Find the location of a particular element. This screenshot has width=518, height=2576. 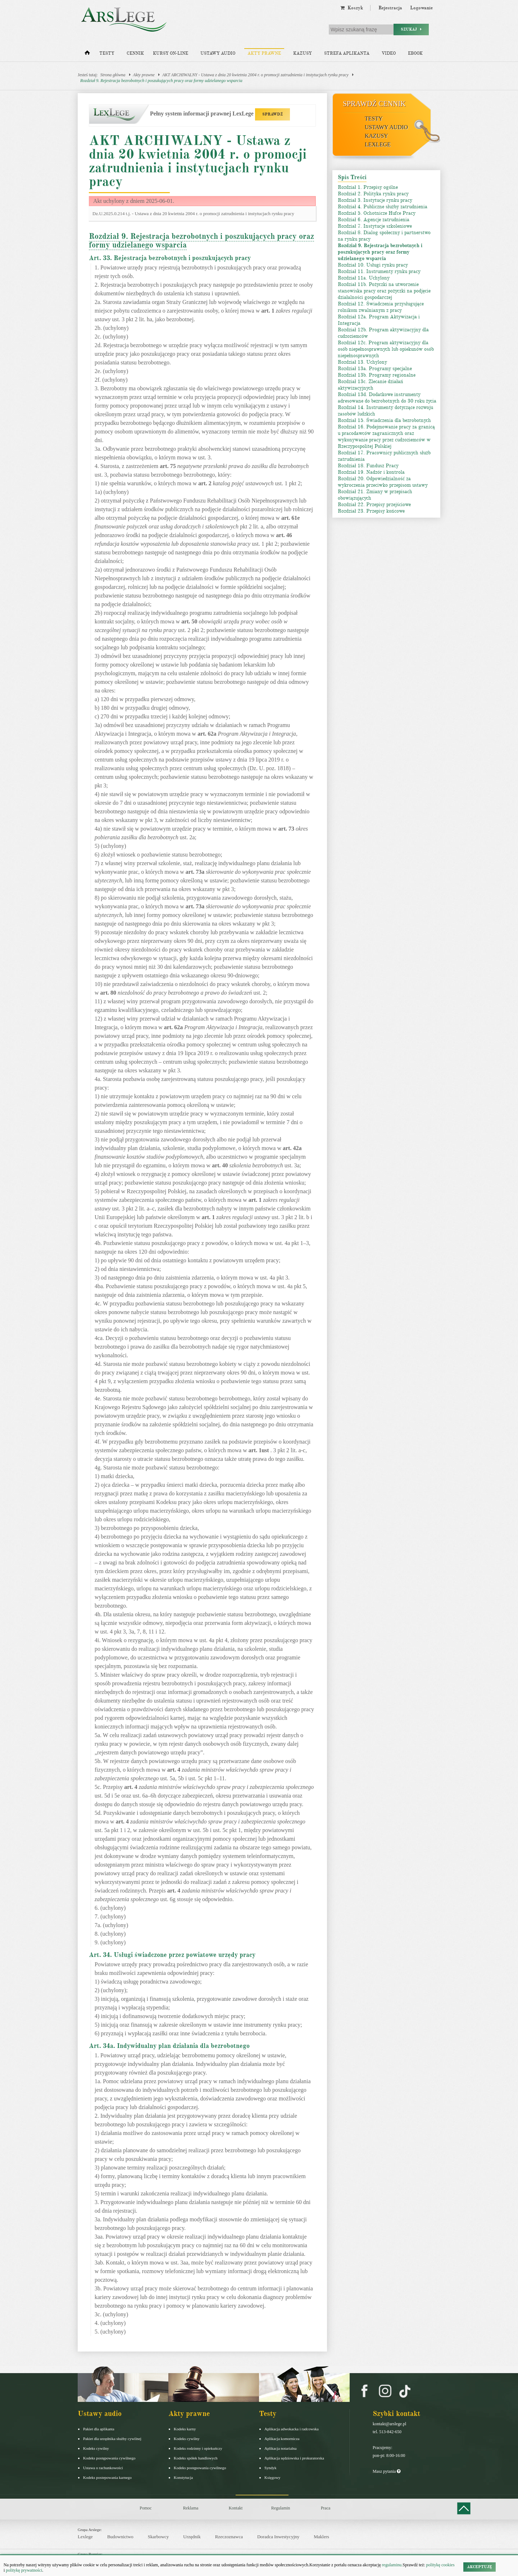

Rozdział 18. Fundusz Pracy is located at coordinates (368, 466).